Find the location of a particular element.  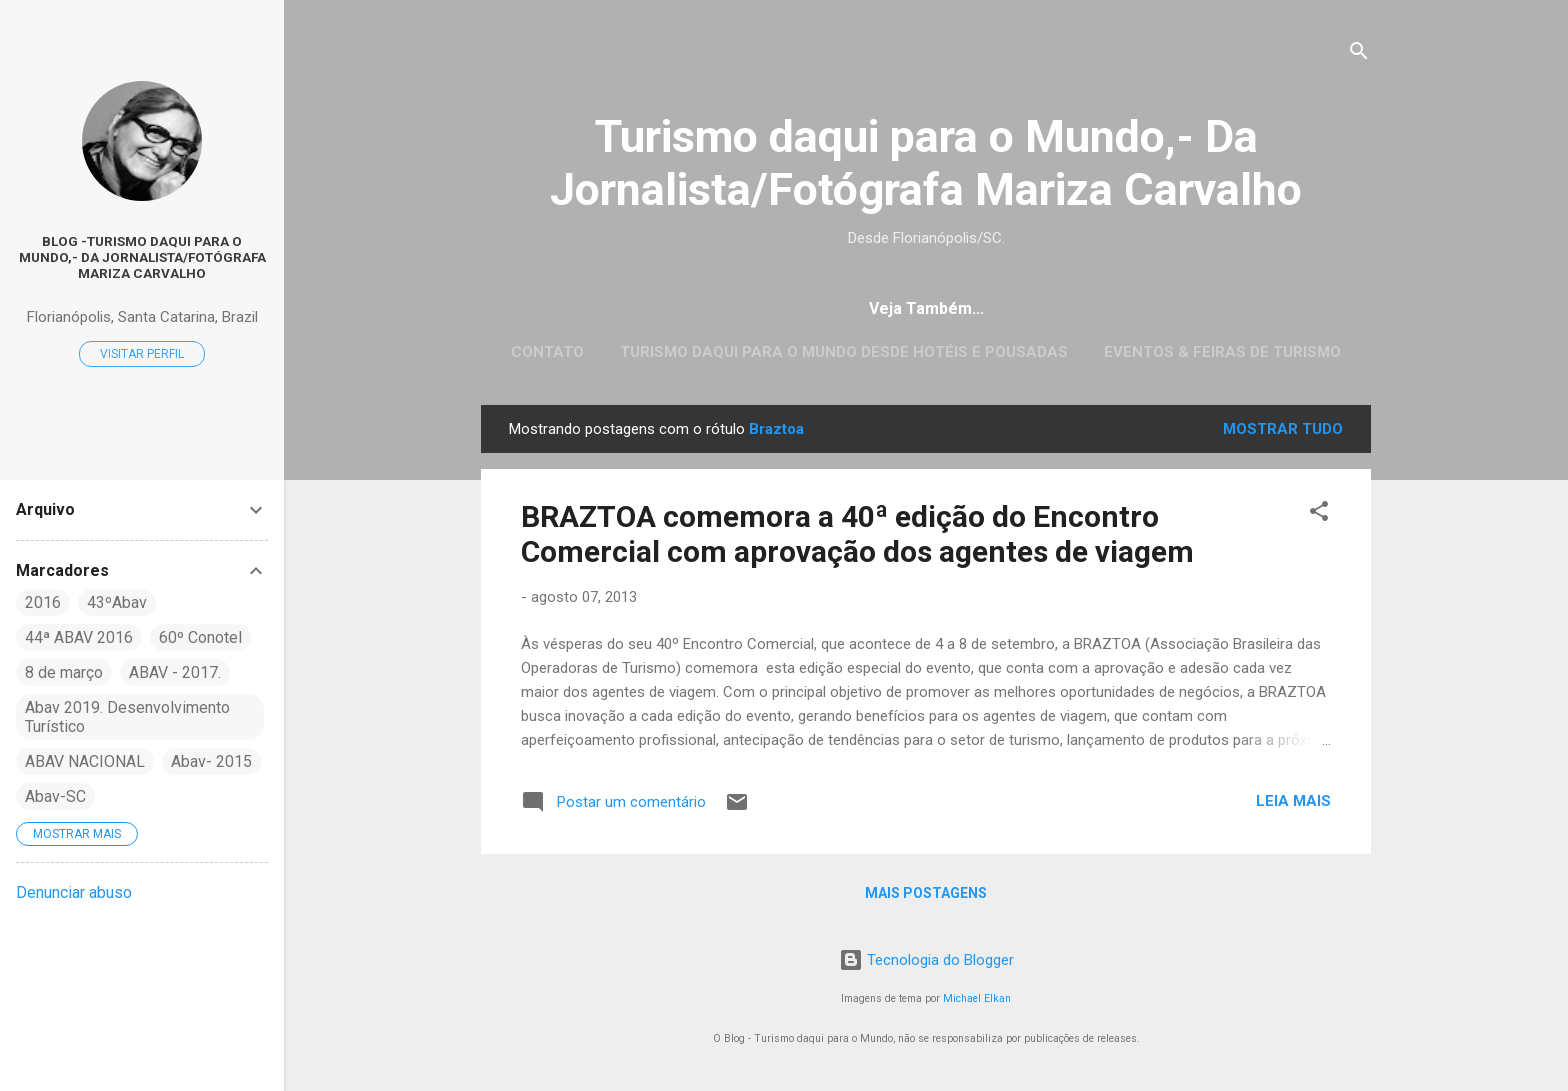

60º Conotel is located at coordinates (200, 637).